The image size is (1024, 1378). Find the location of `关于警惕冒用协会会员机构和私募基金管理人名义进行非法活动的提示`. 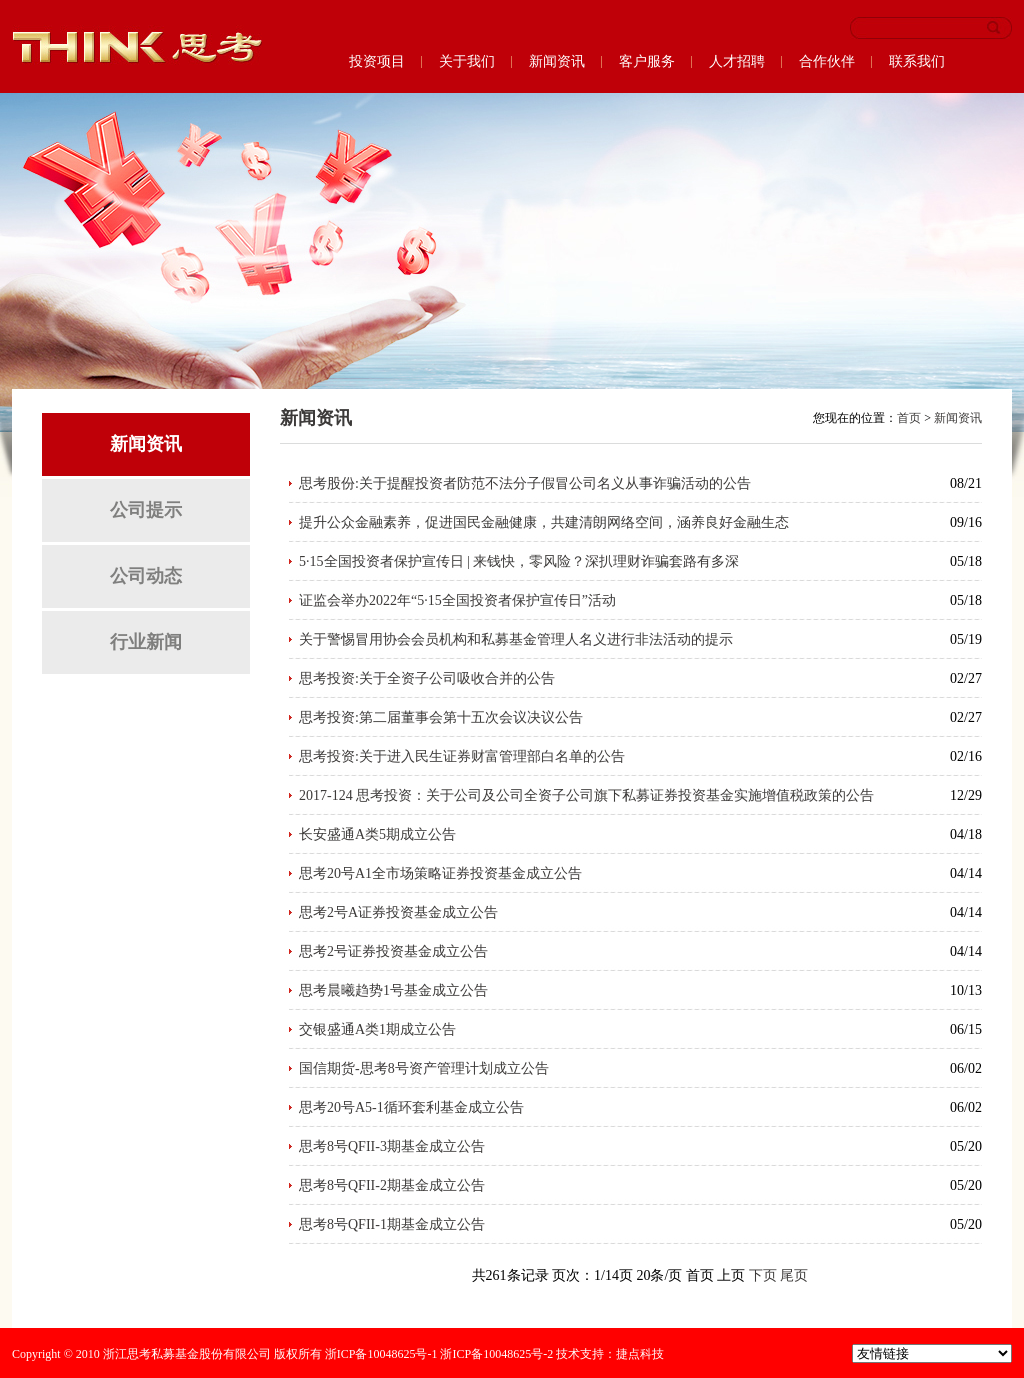

关于警惕冒用协会会员机构和私募基金管理人名义进行非法活动的提示 is located at coordinates (516, 639).